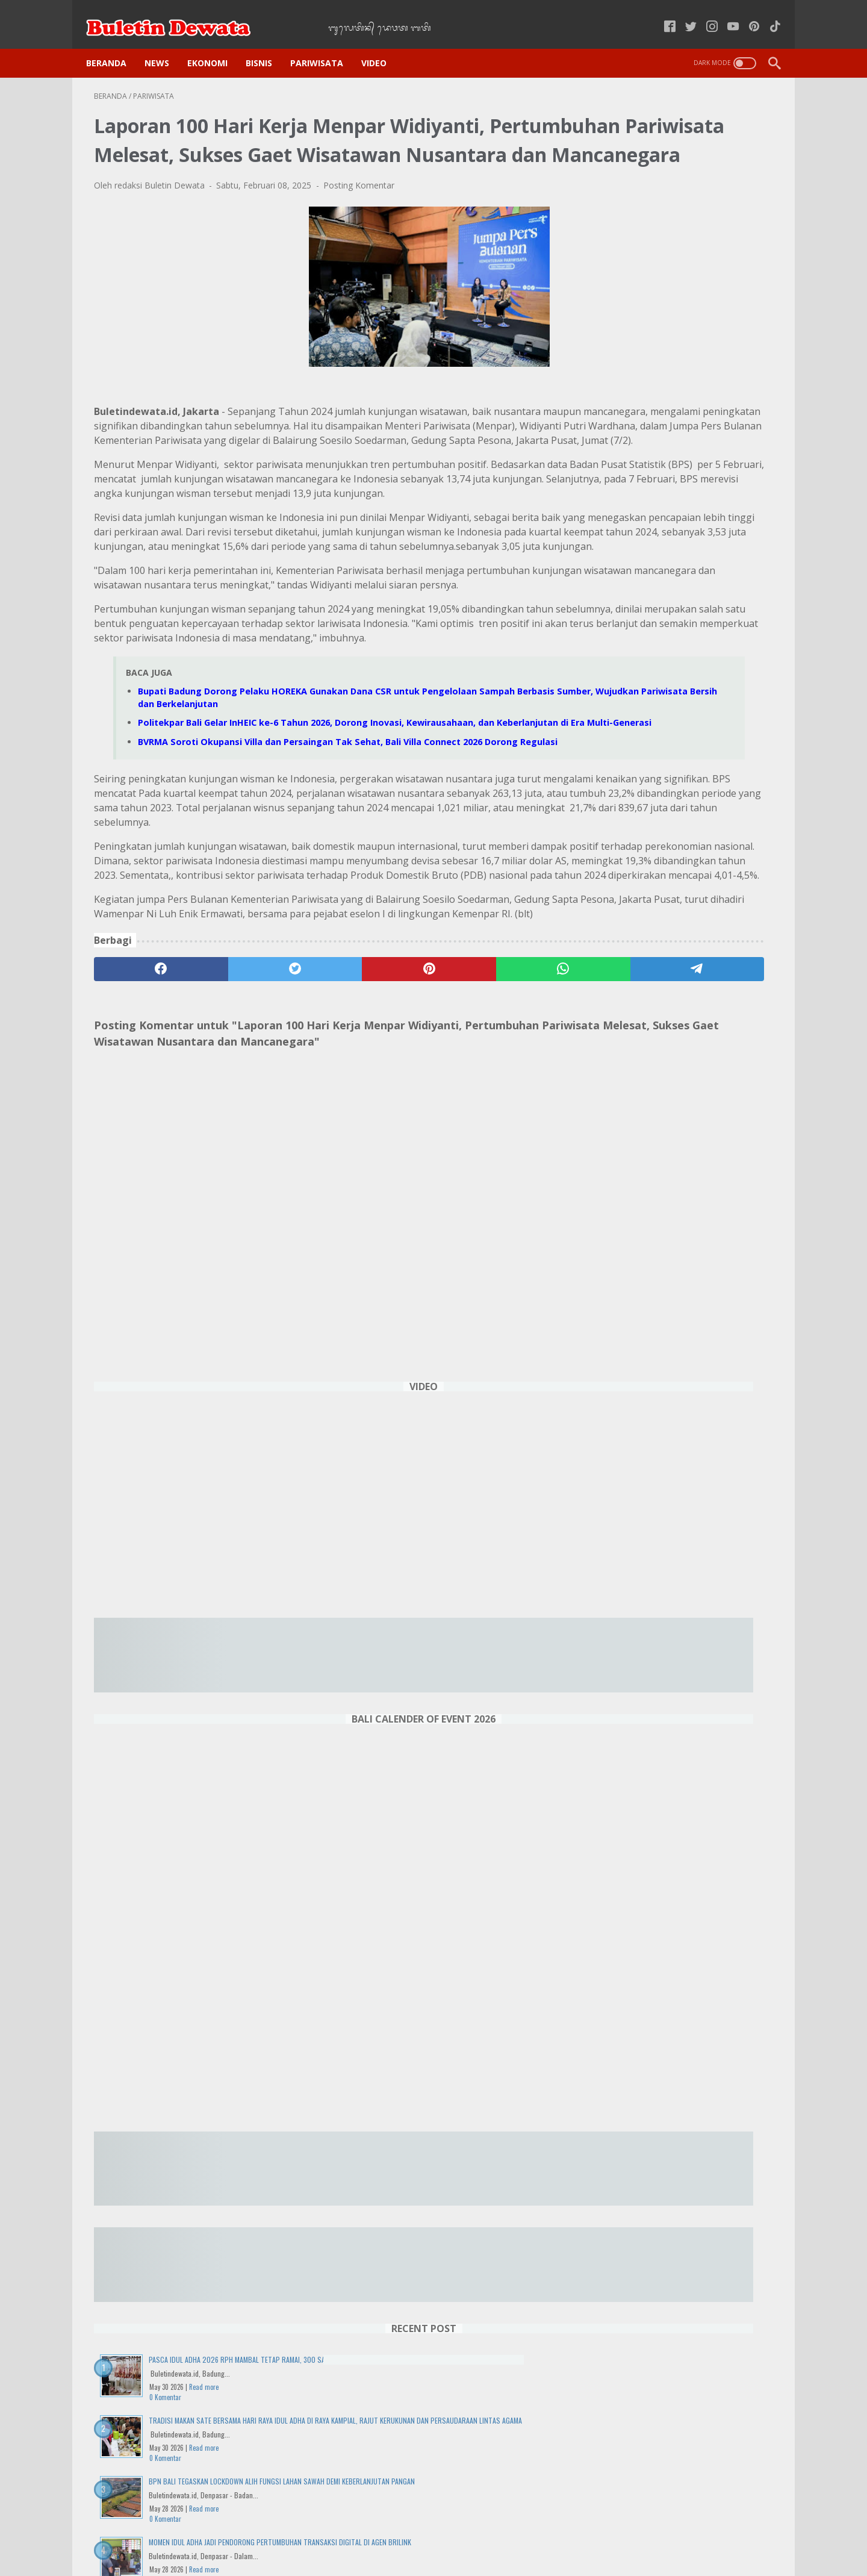  I want to click on PARIWISATA, so click(324, 43).